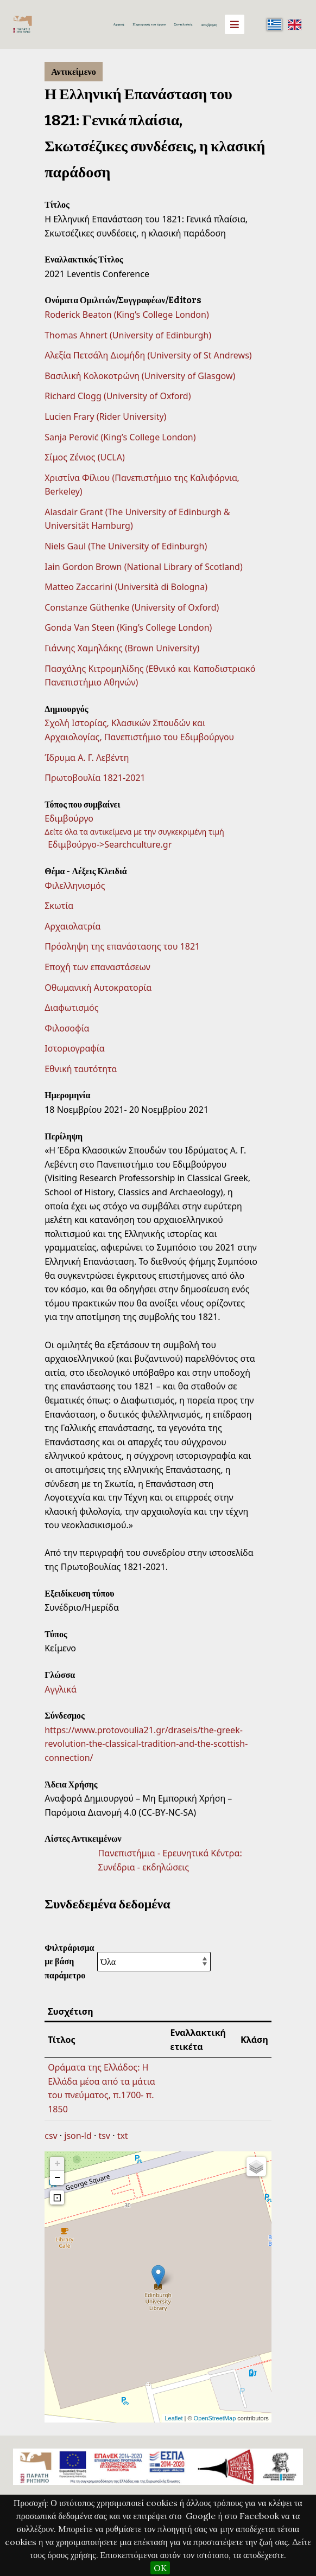 This screenshot has width=316, height=2576. What do you see at coordinates (71, 1008) in the screenshot?
I see `Διαφωτισμός` at bounding box center [71, 1008].